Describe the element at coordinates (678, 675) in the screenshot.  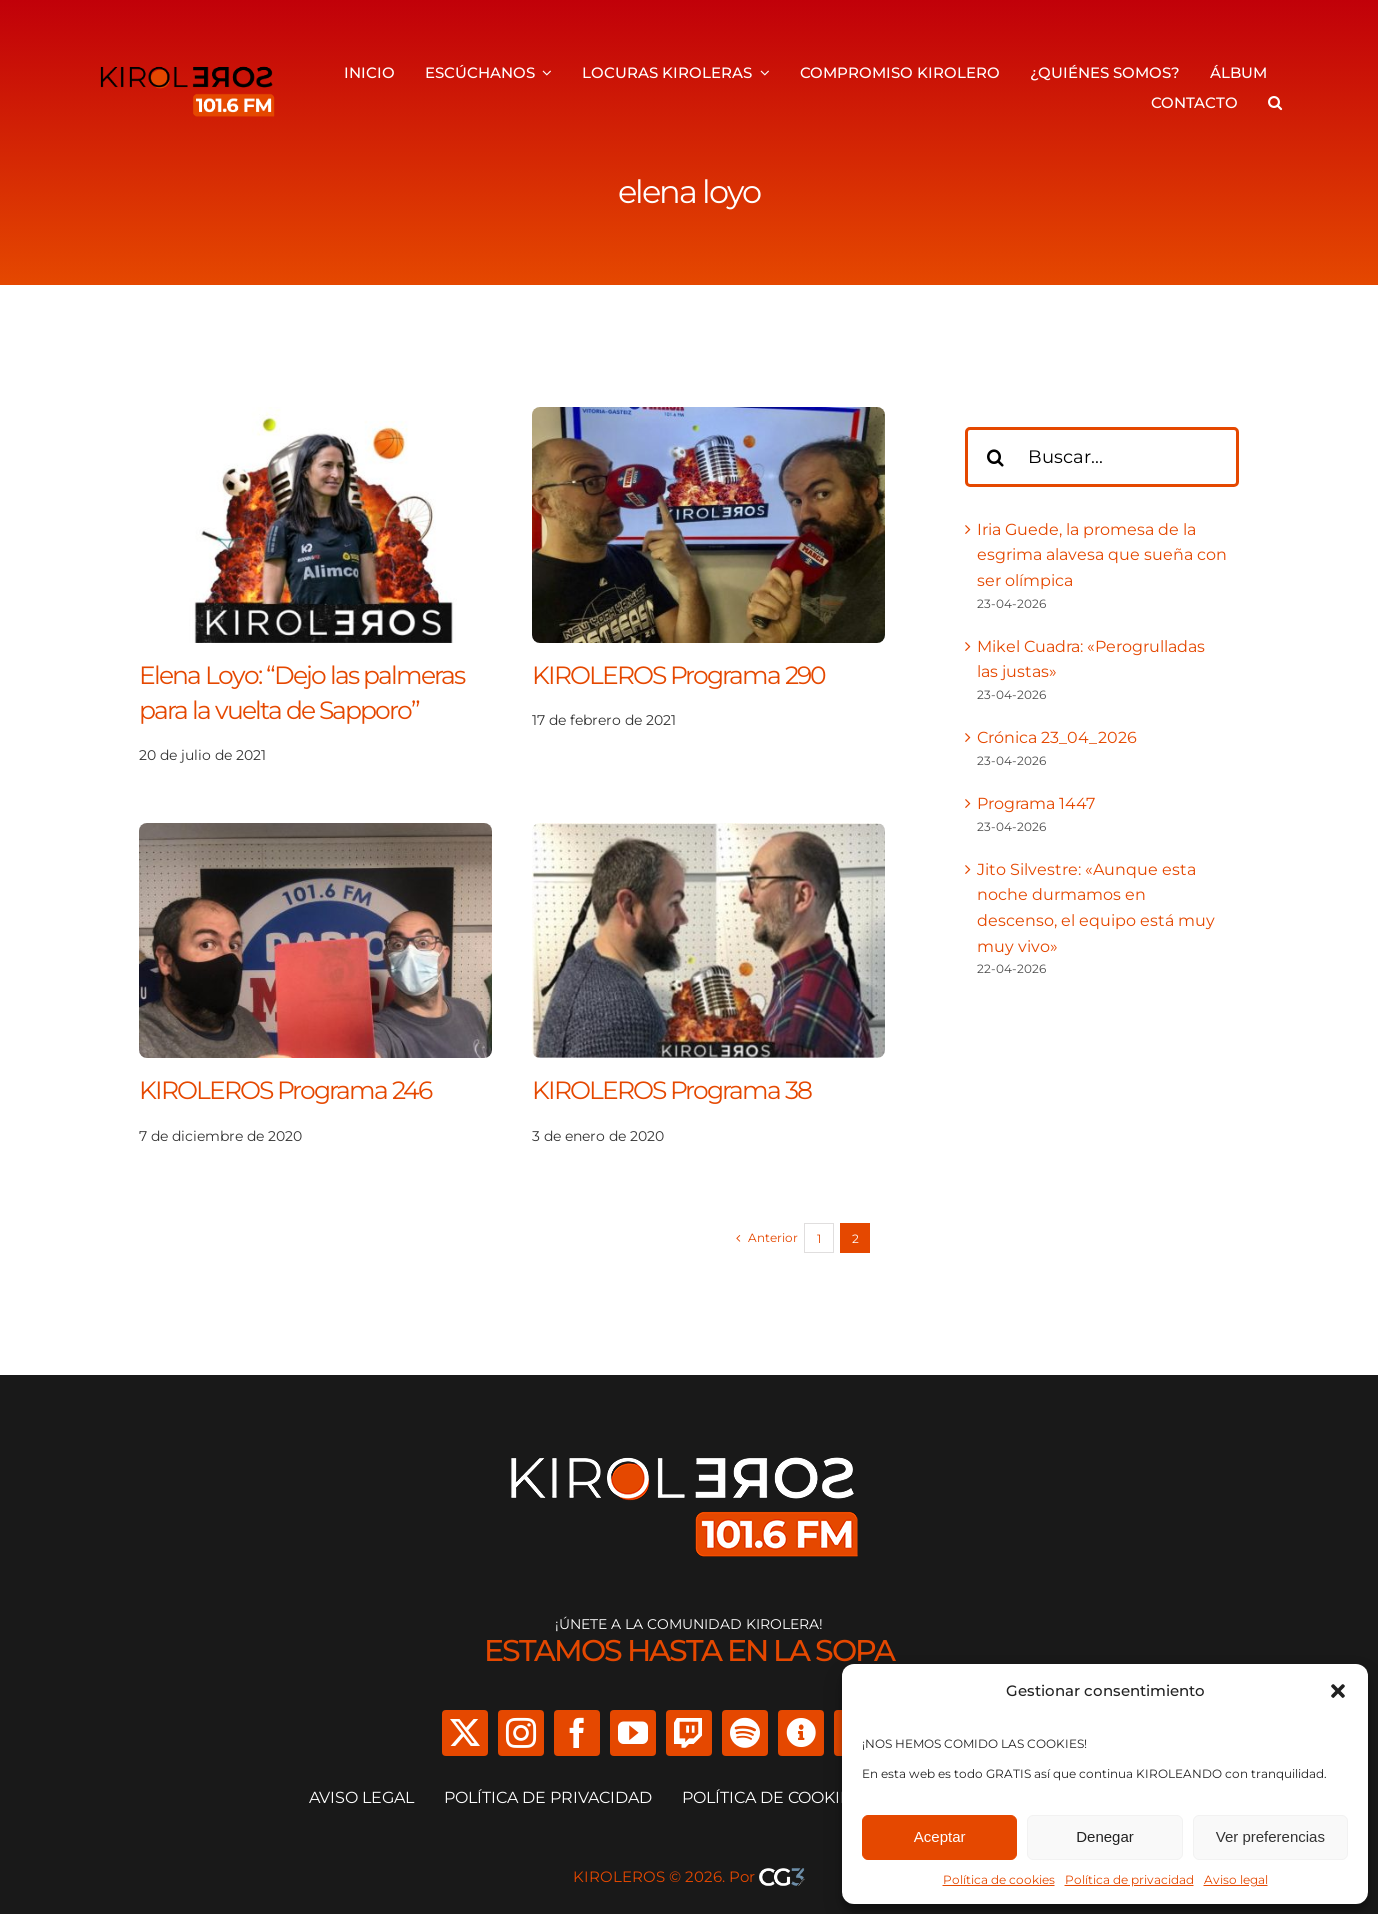
I see `KIROLEROS Programa 290` at that location.